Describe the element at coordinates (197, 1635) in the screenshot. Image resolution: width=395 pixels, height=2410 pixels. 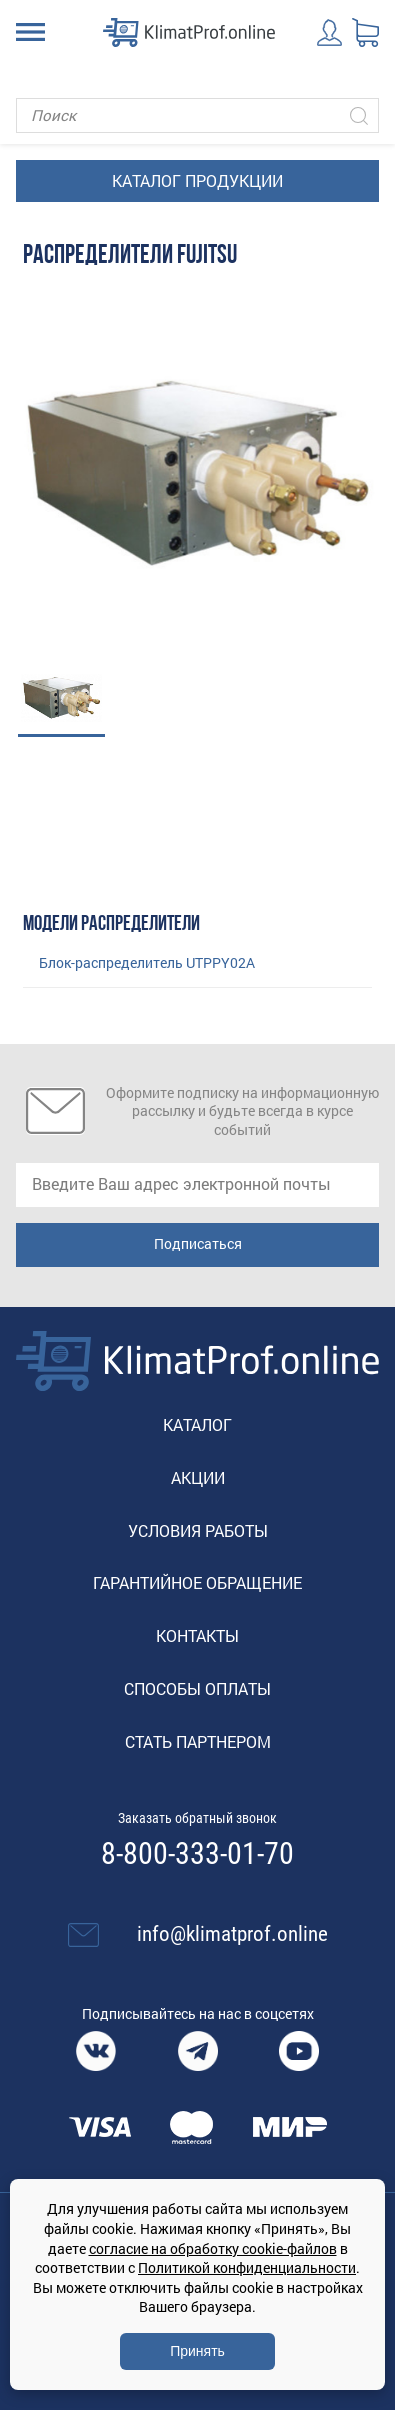
I see `Контакты` at that location.